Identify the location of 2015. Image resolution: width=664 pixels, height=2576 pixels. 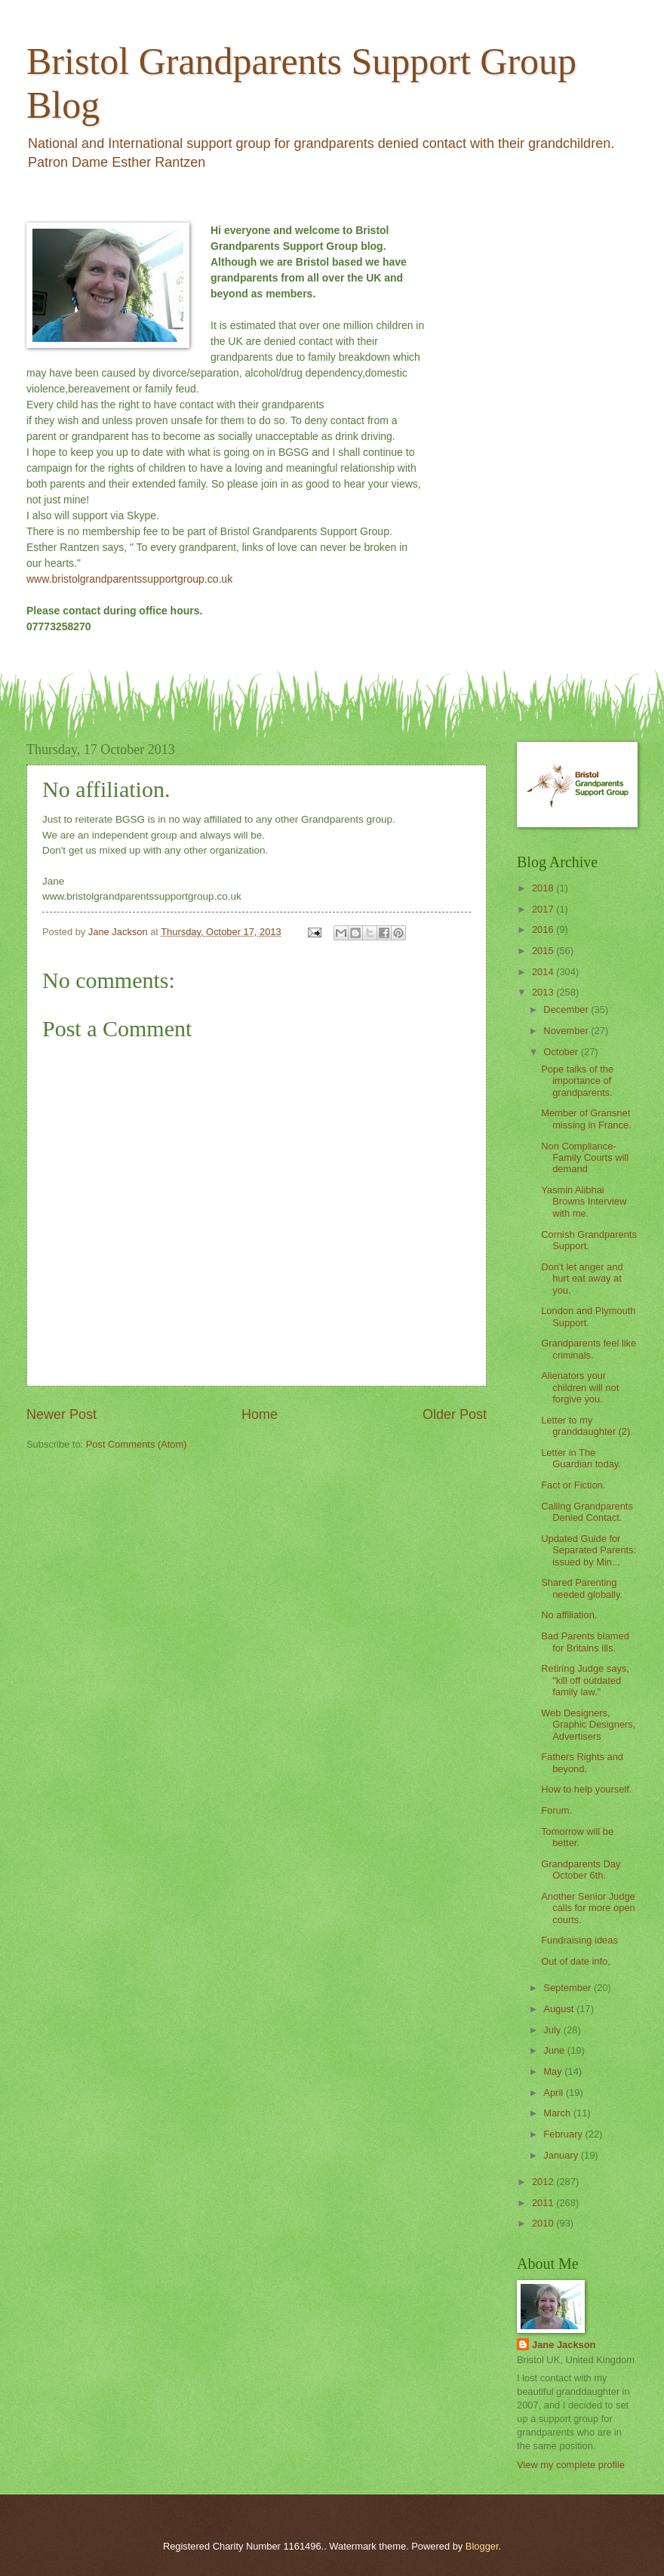
(544, 950).